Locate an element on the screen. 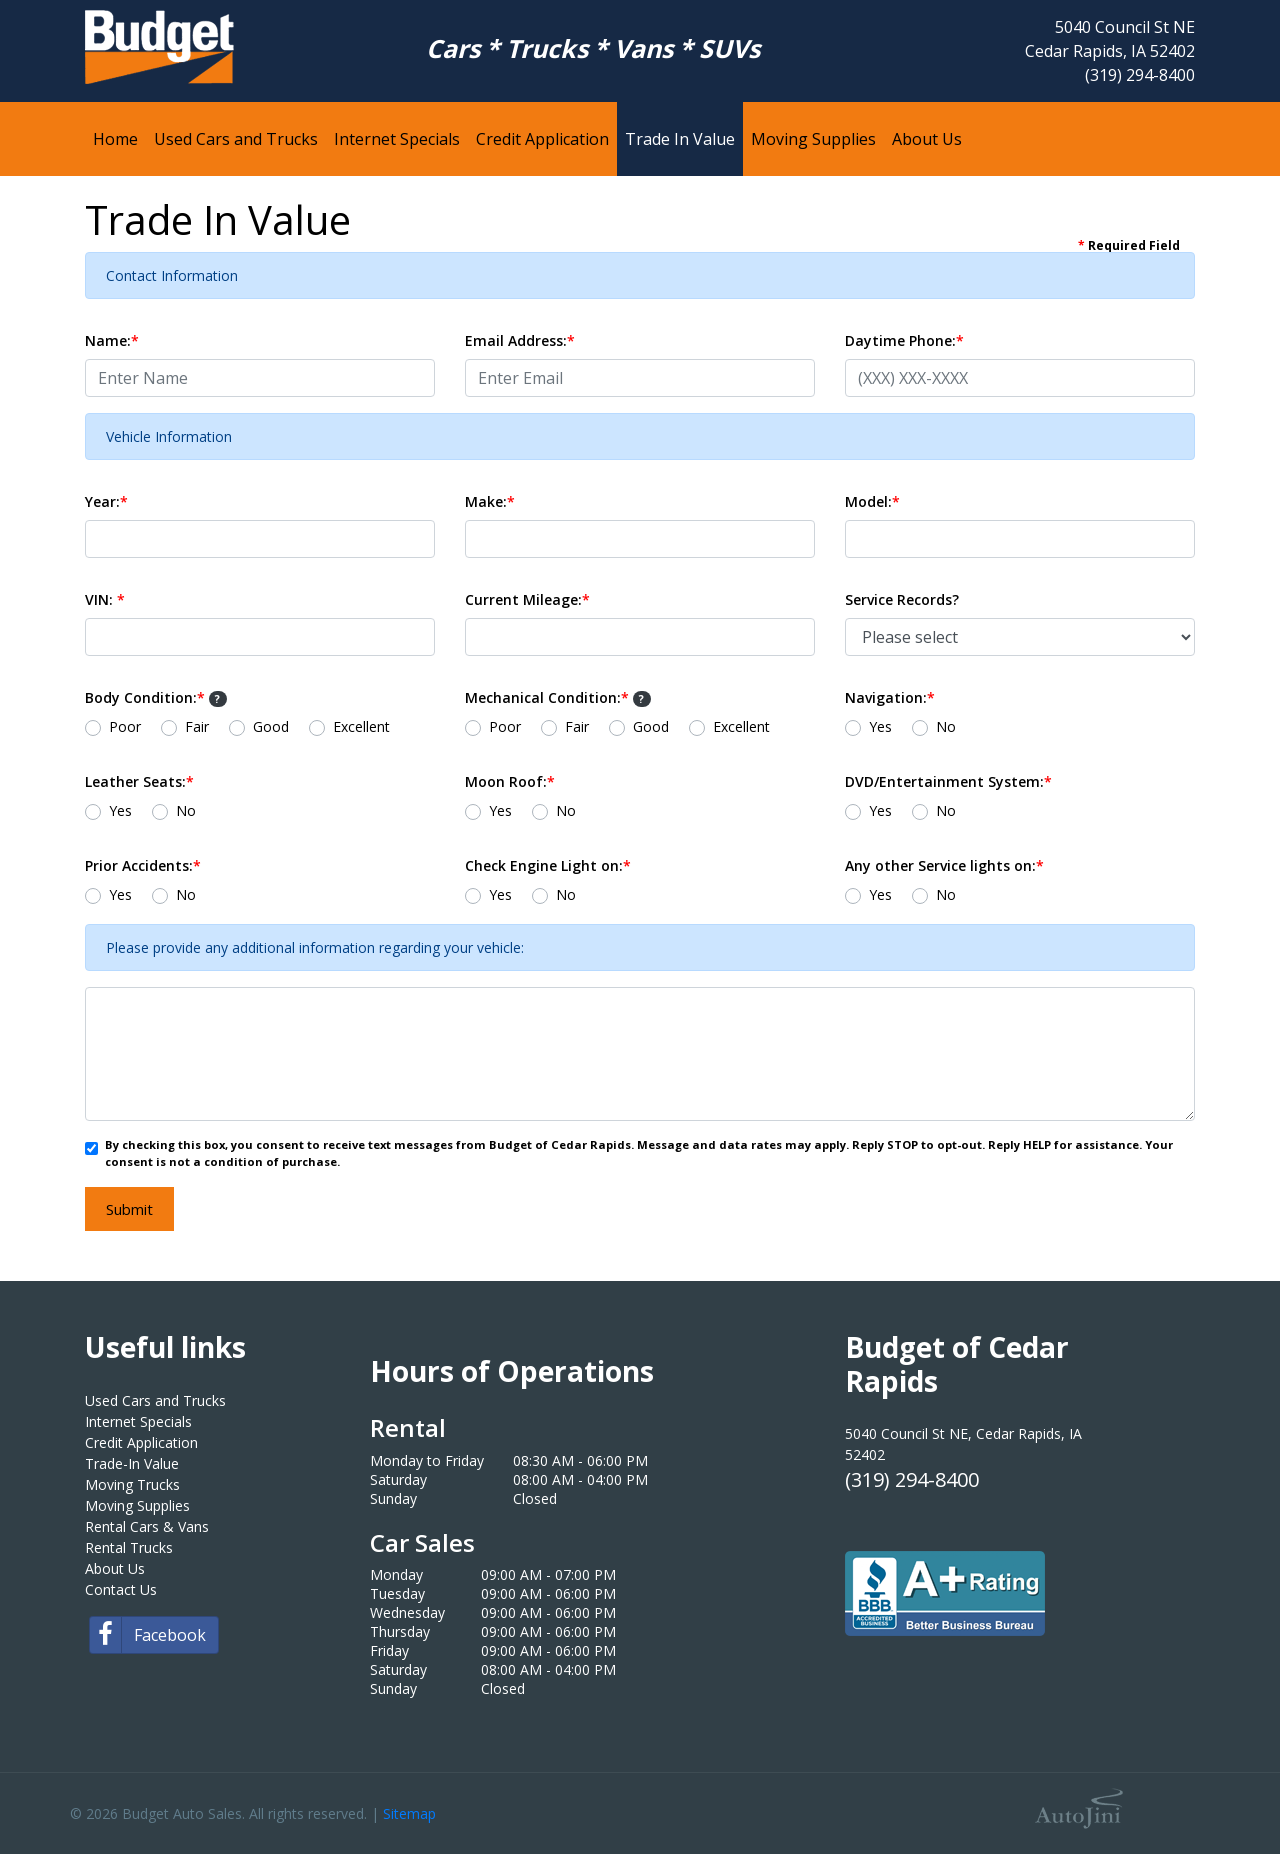 This screenshot has width=1280, height=1854. Yes is located at coordinates (880, 726).